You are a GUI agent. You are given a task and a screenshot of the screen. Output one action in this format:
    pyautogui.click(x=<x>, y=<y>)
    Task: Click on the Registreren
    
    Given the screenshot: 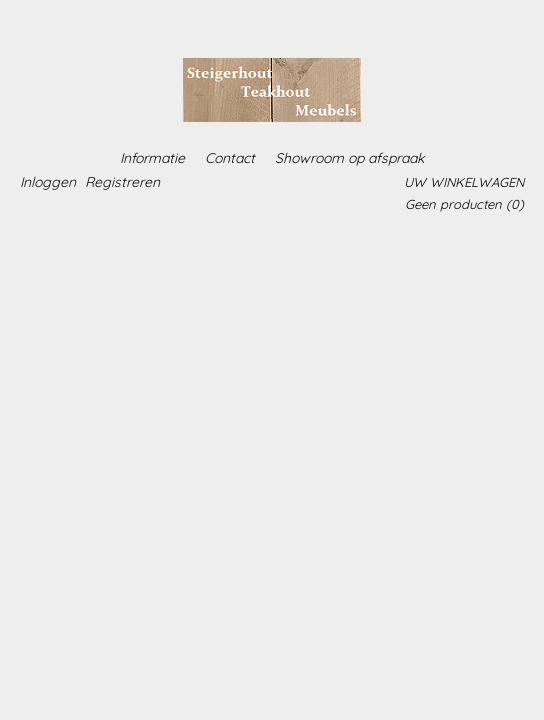 What is the action you would take?
    pyautogui.click(x=122, y=182)
    